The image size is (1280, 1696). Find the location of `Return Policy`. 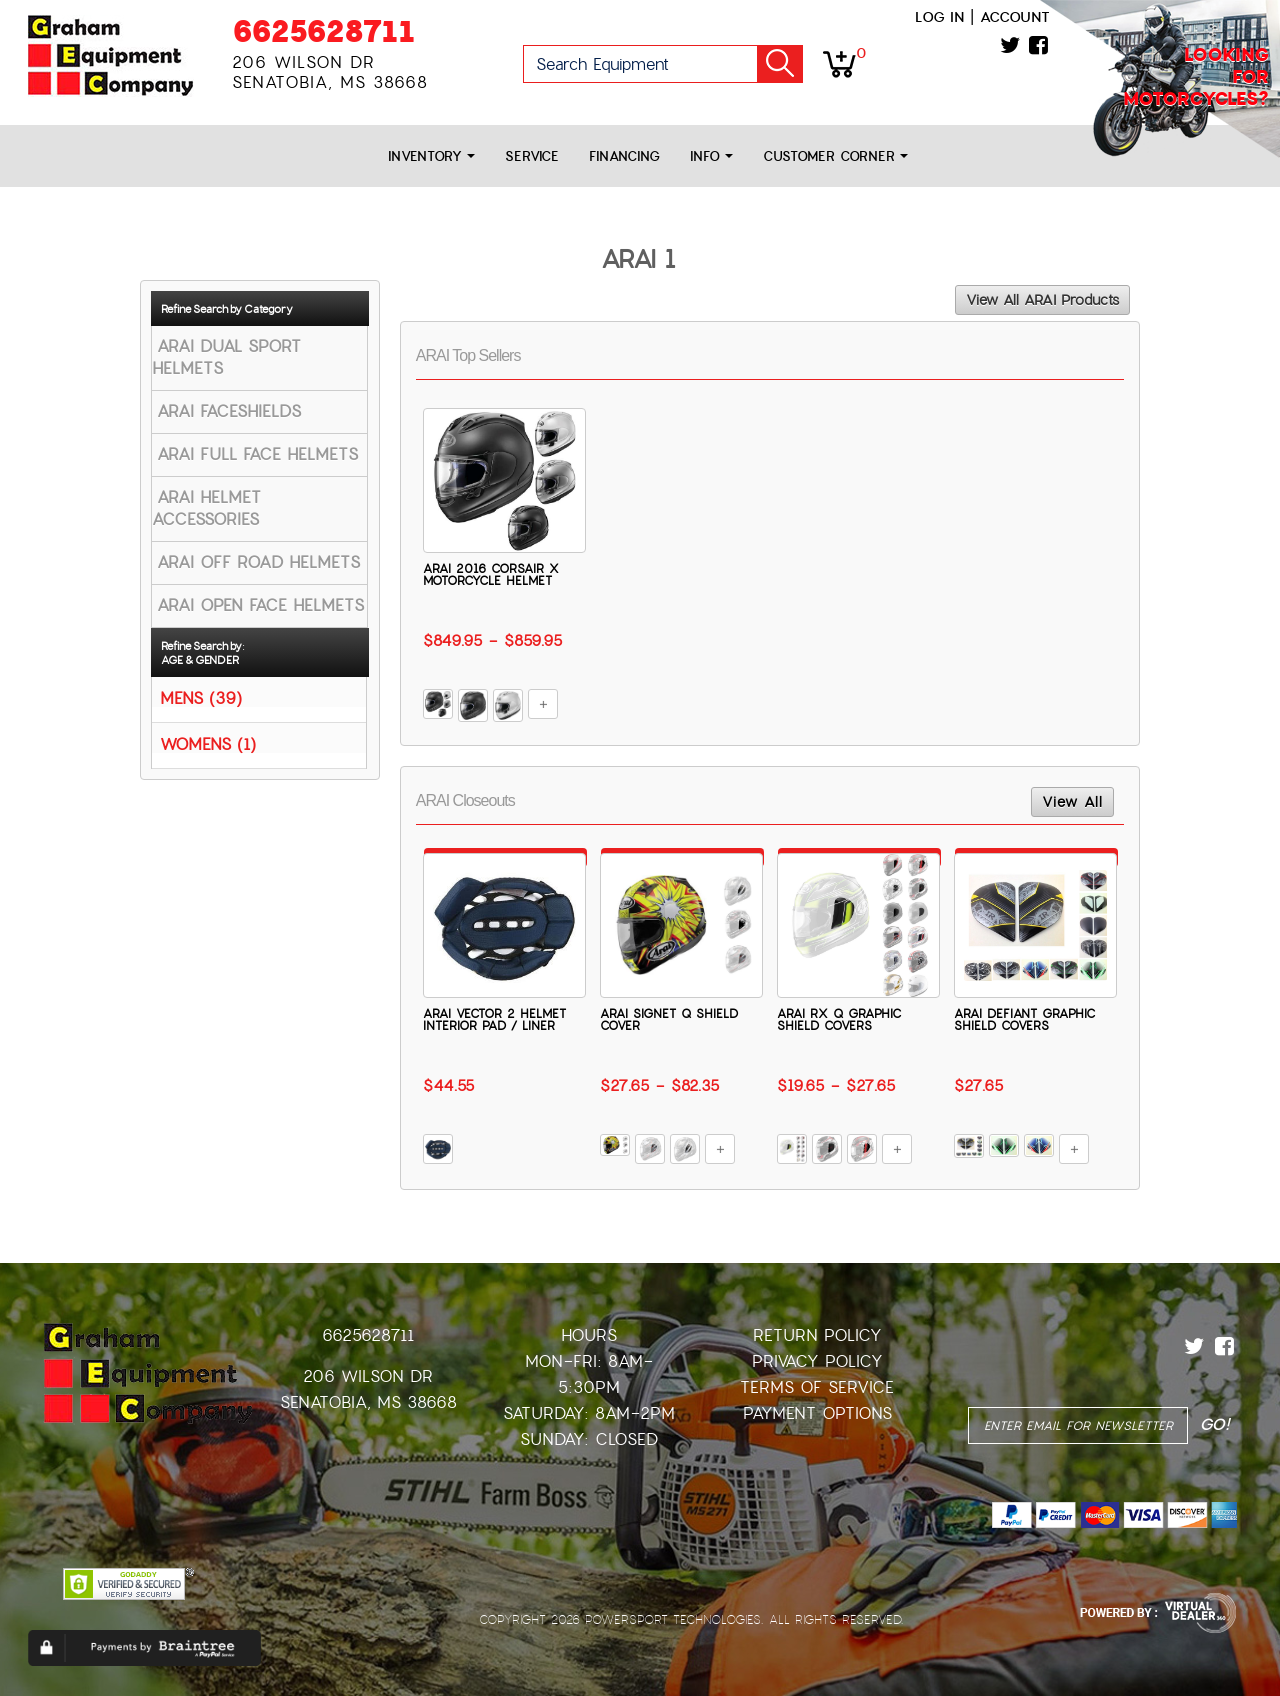

Return Policy is located at coordinates (817, 1335).